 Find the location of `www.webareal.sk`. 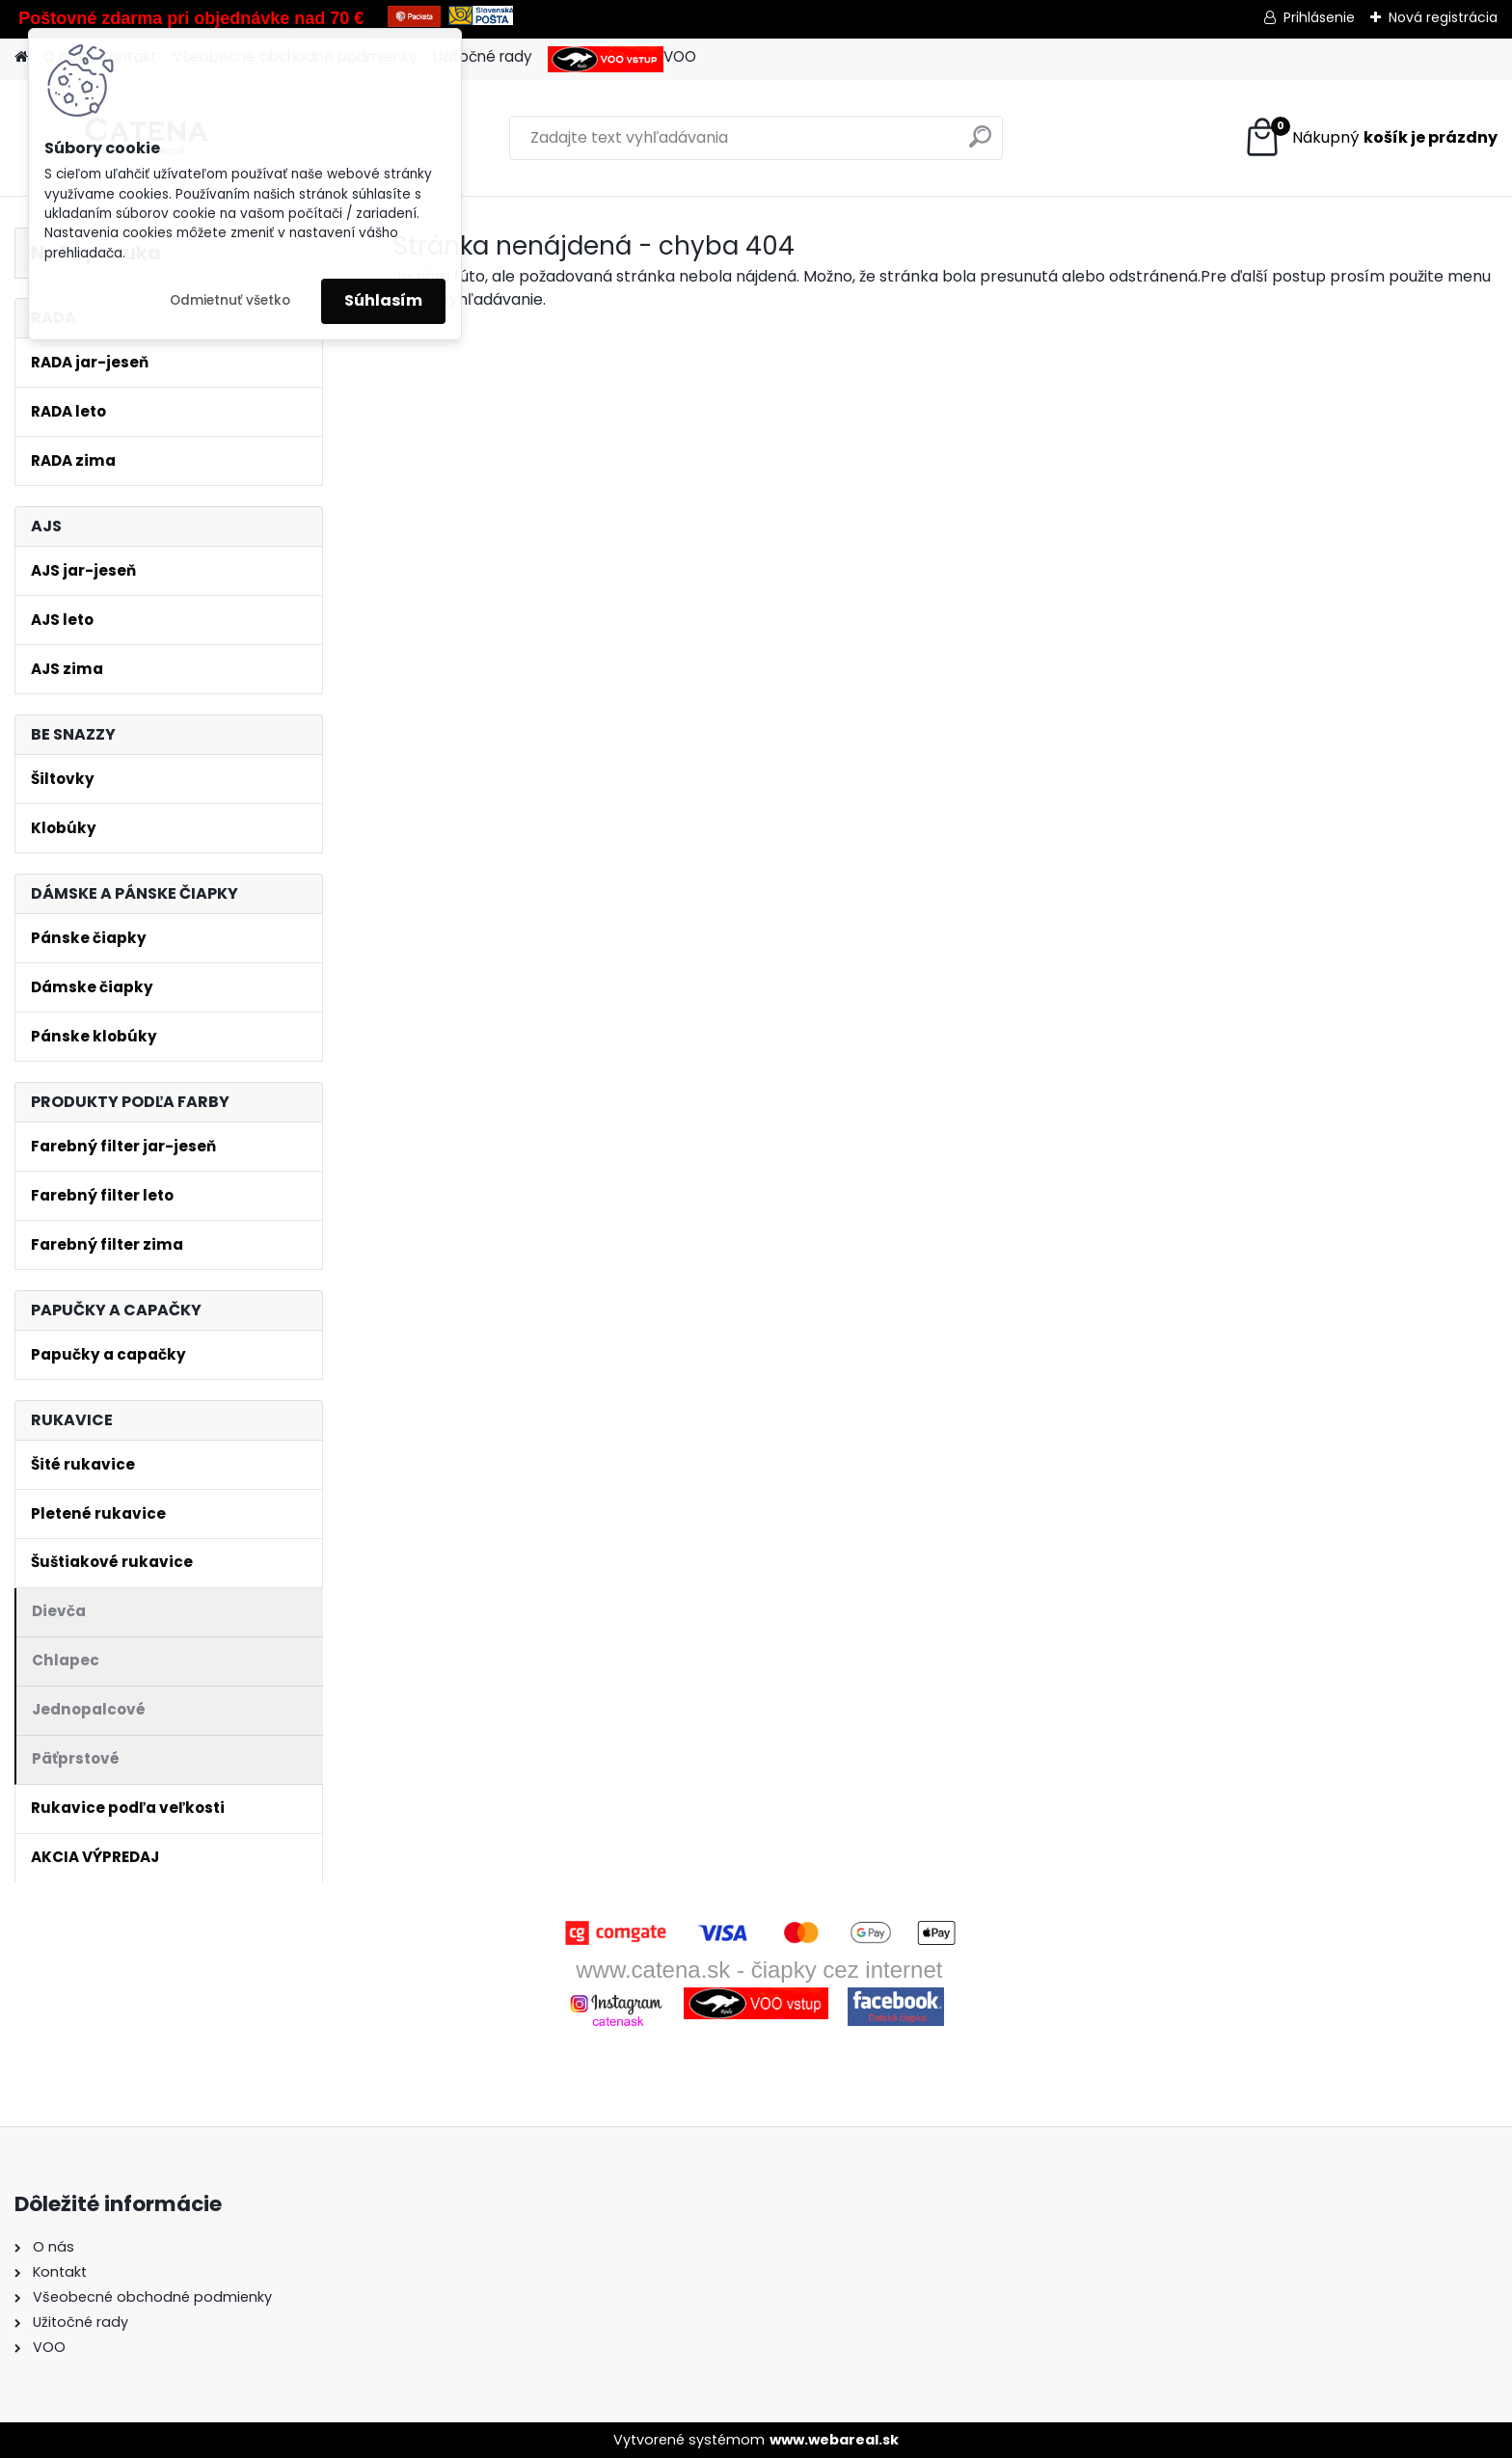

www.webareal.sk is located at coordinates (834, 2439).